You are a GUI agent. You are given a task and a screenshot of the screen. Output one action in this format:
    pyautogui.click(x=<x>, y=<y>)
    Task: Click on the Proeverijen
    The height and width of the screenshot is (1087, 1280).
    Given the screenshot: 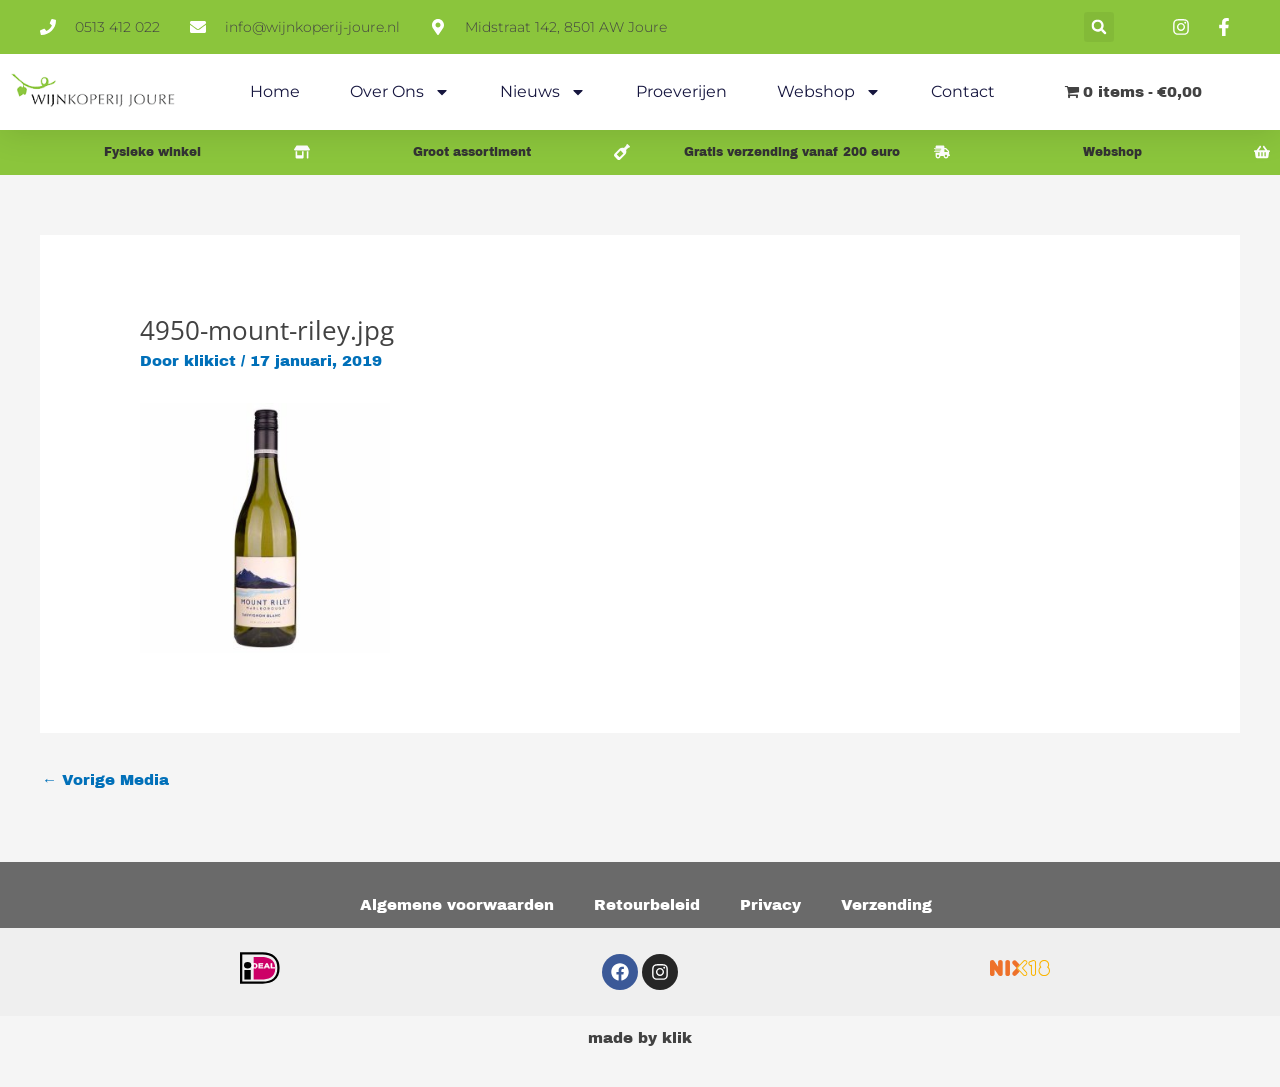 What is the action you would take?
    pyautogui.click(x=681, y=91)
    